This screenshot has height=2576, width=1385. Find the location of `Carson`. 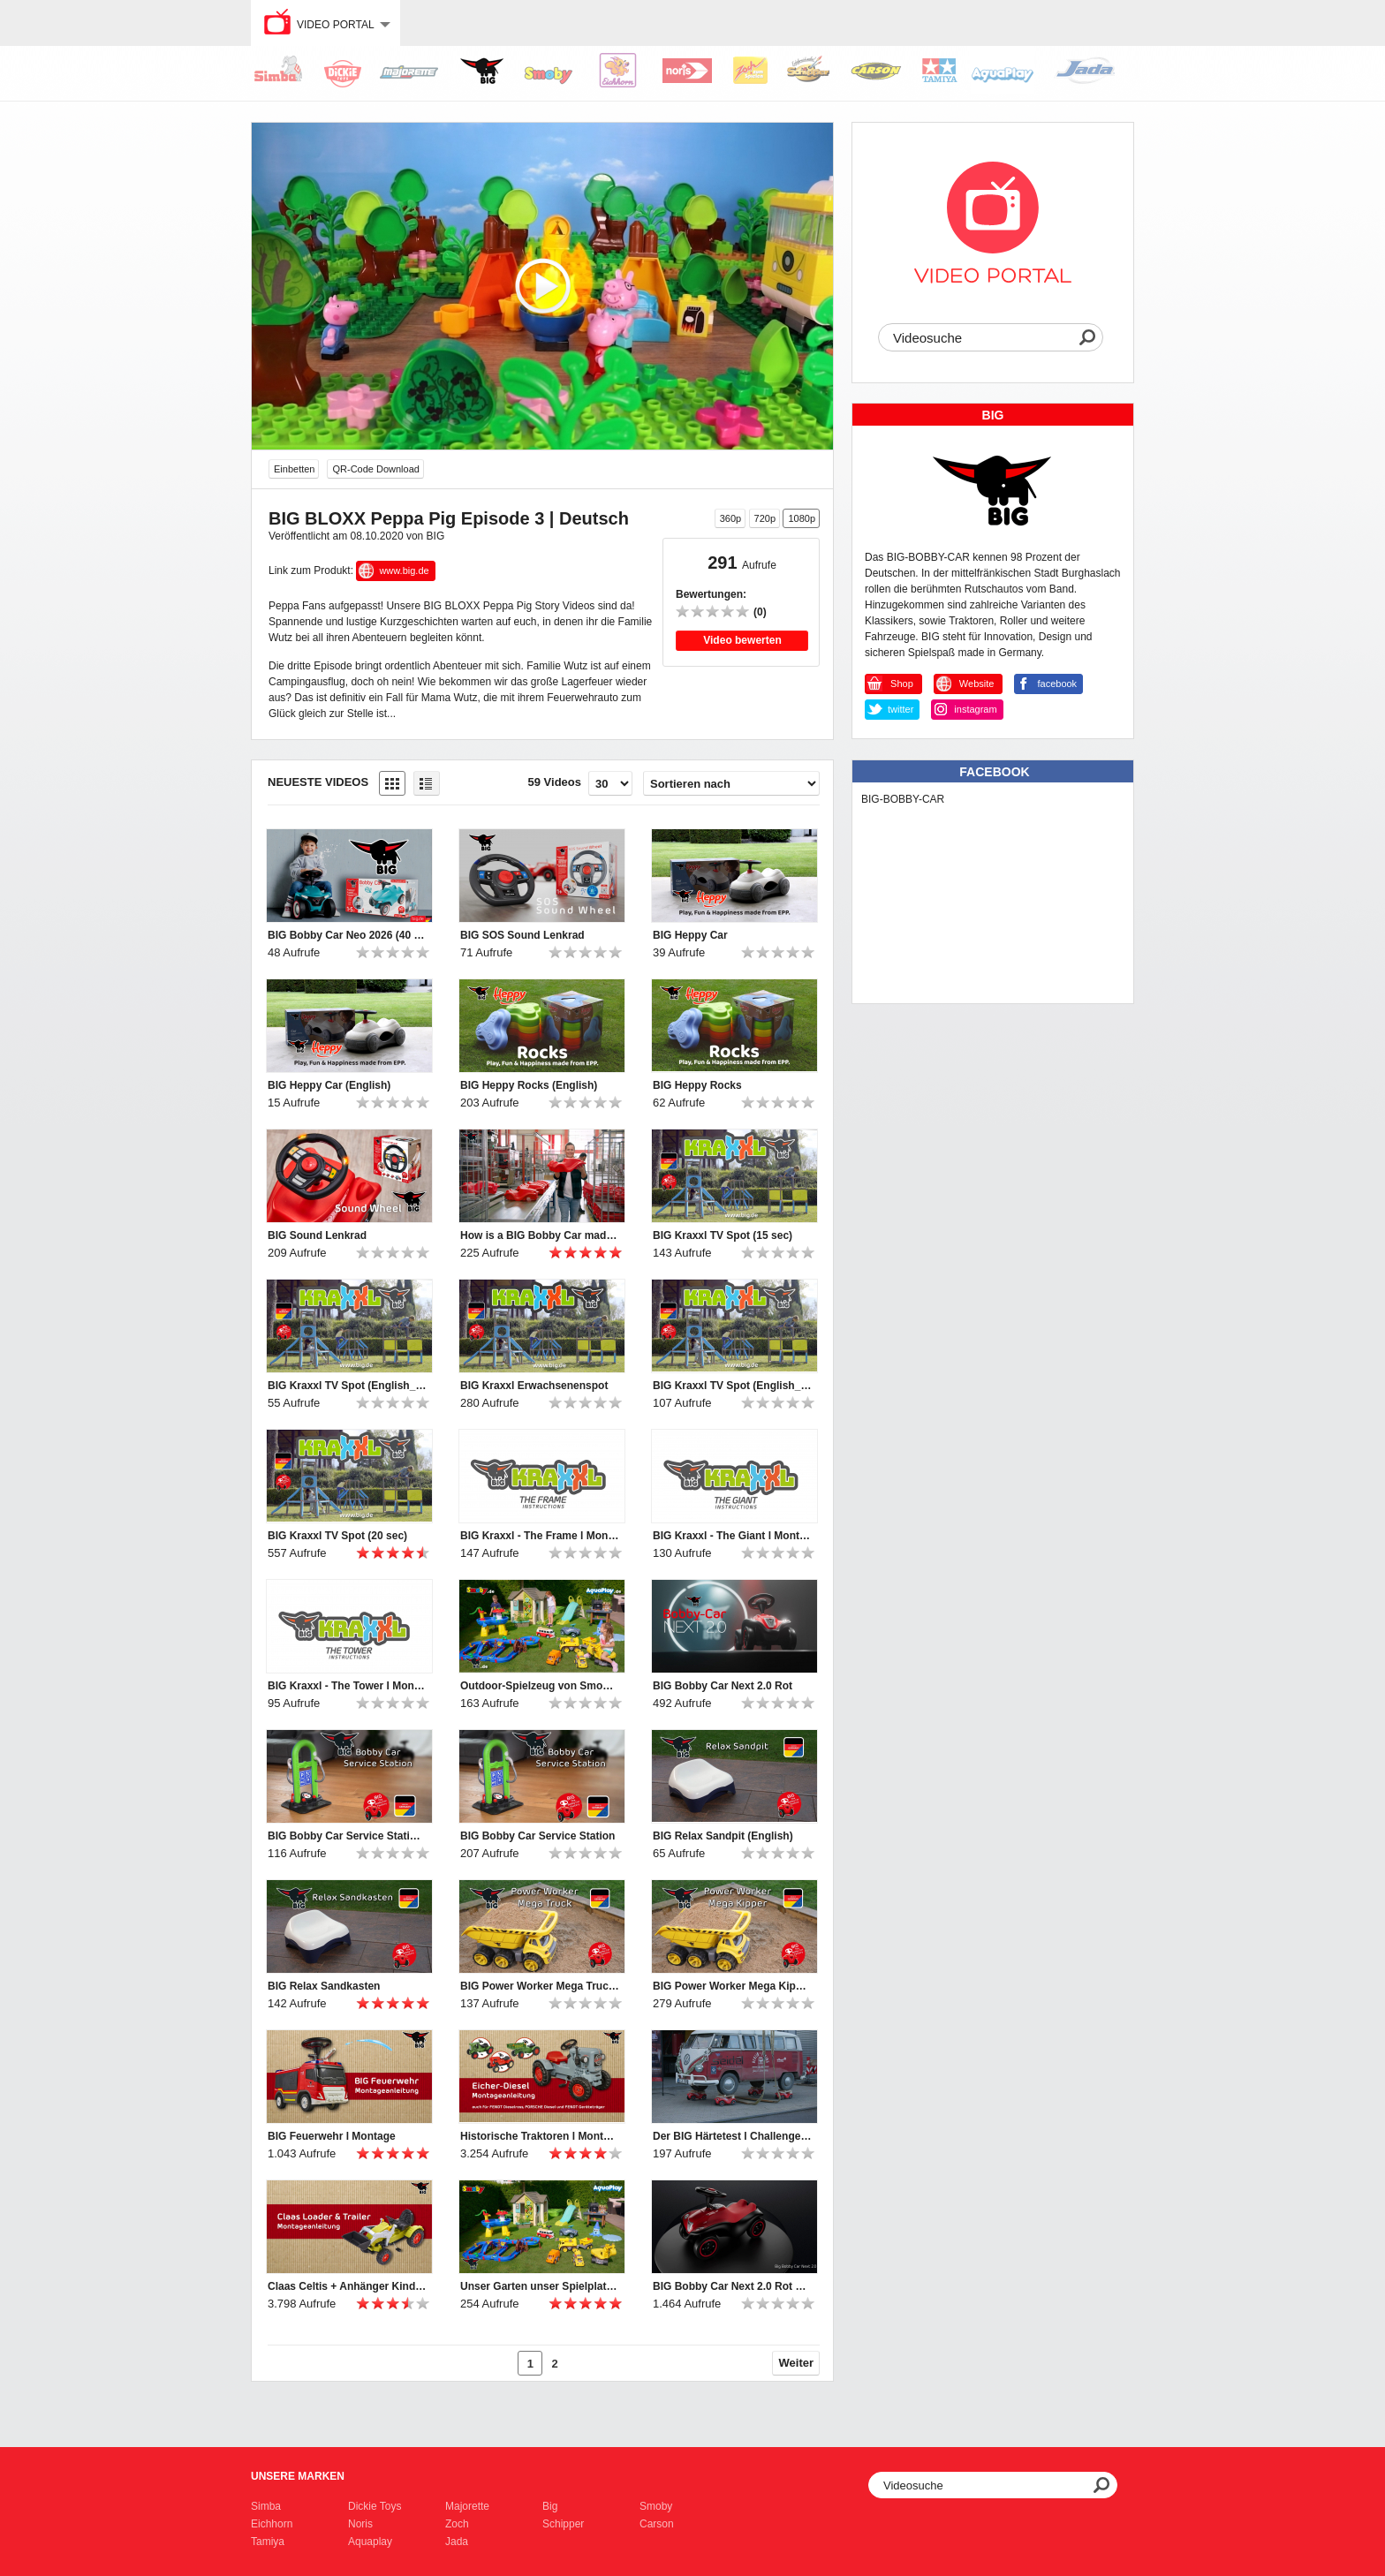

Carson is located at coordinates (657, 2524).